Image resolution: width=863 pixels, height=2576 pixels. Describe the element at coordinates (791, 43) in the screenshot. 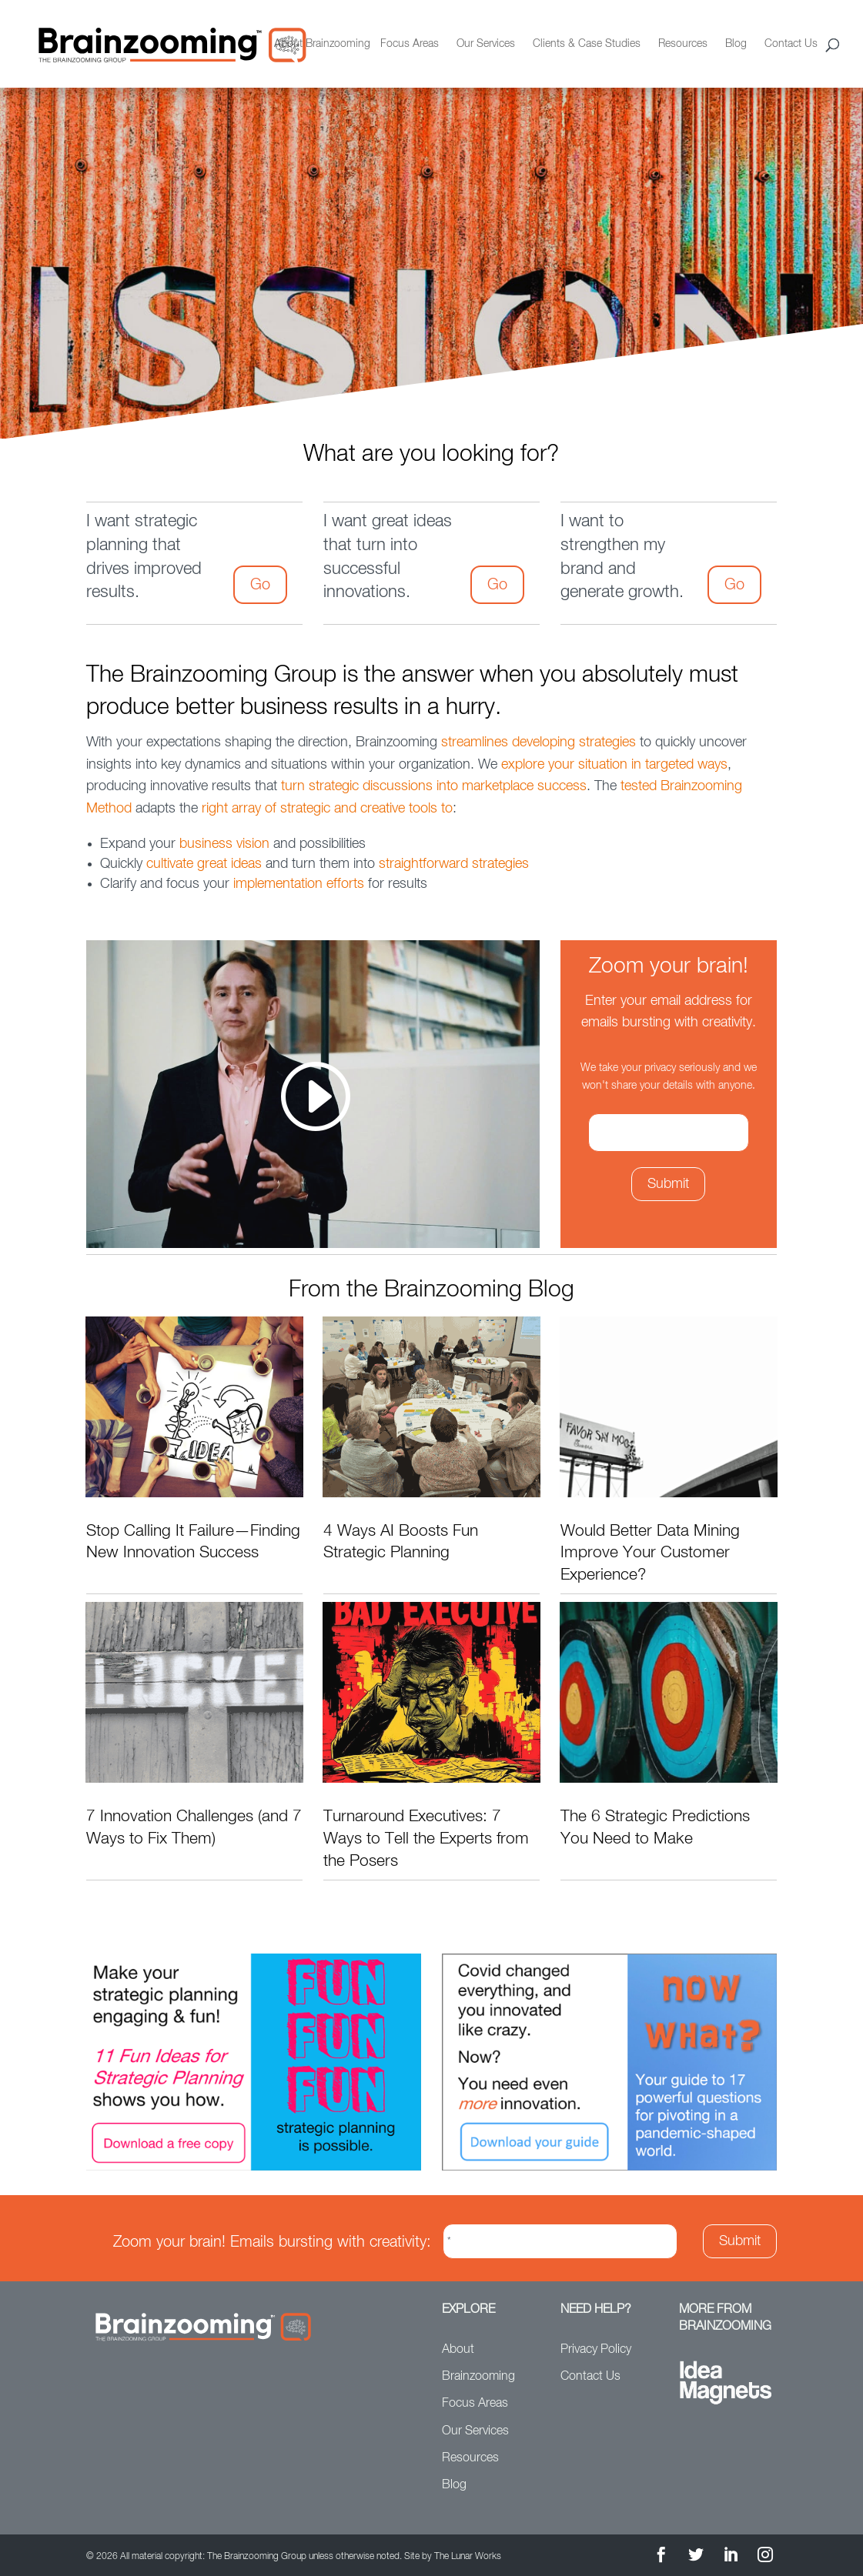

I see `Contact Us` at that location.